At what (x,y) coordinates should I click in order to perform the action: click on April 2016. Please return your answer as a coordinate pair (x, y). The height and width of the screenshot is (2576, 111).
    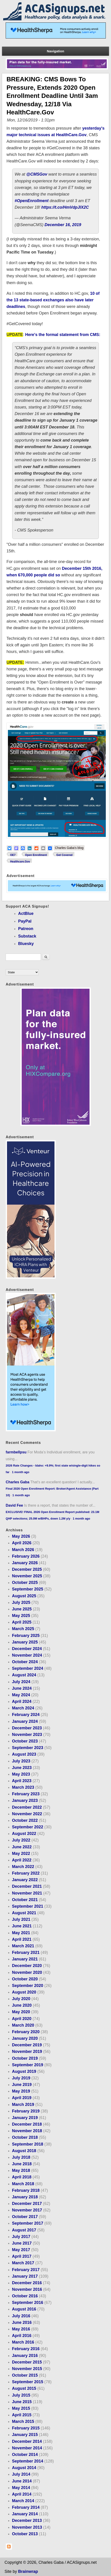
    Looking at the image, I should click on (21, 2335).